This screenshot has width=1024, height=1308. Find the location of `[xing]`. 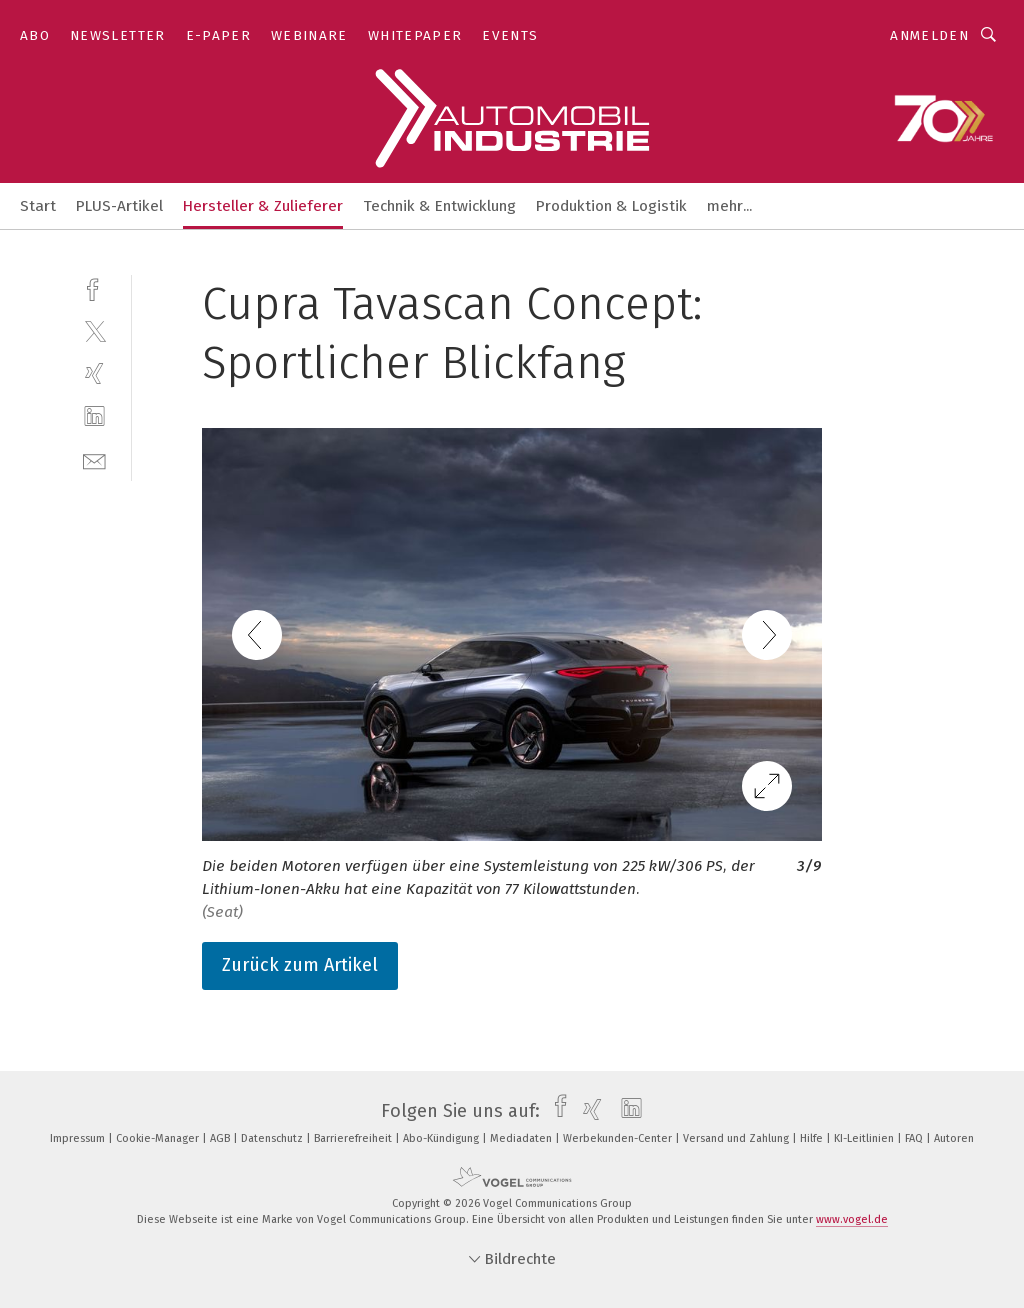

[xing] is located at coordinates (94, 373).